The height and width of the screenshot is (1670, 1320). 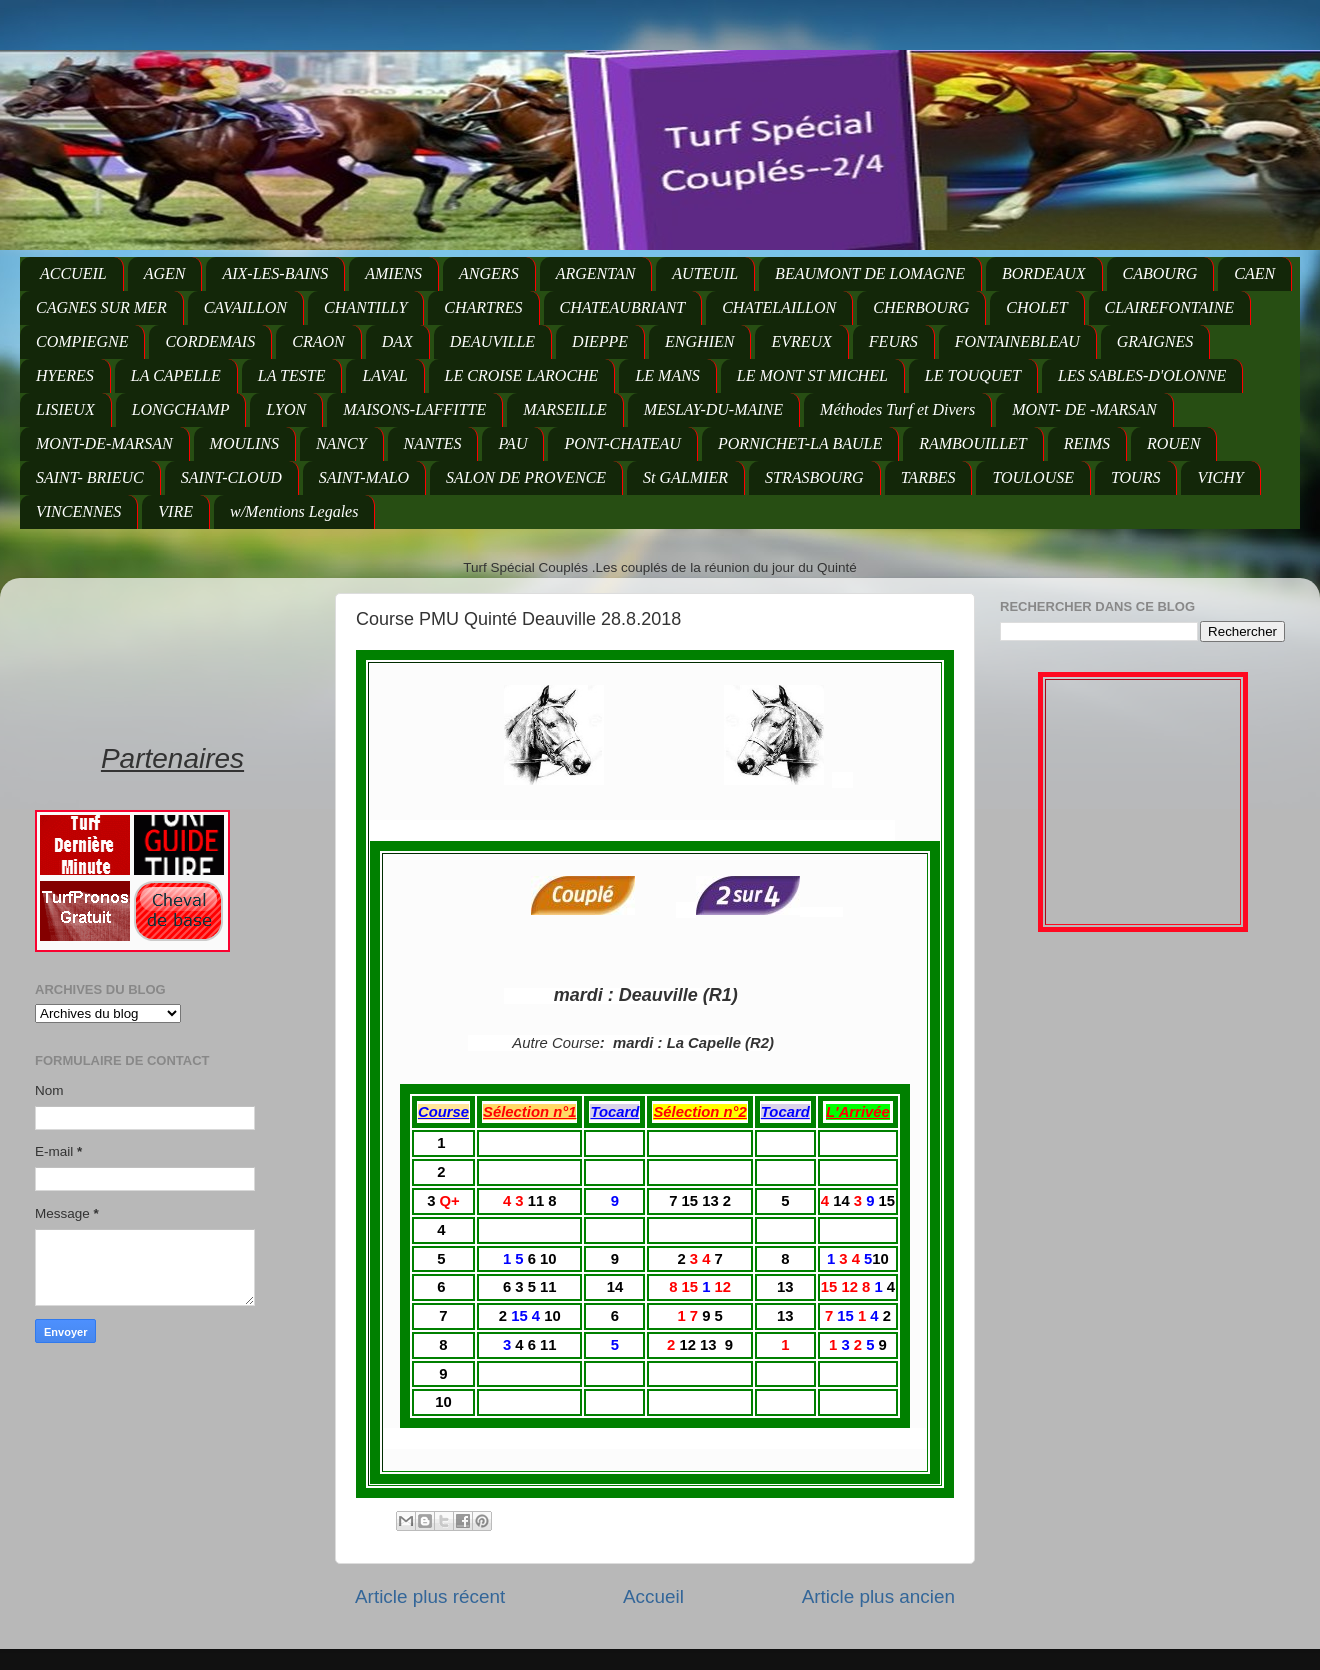 What do you see at coordinates (622, 443) in the screenshot?
I see `PONT-CHATEAU` at bounding box center [622, 443].